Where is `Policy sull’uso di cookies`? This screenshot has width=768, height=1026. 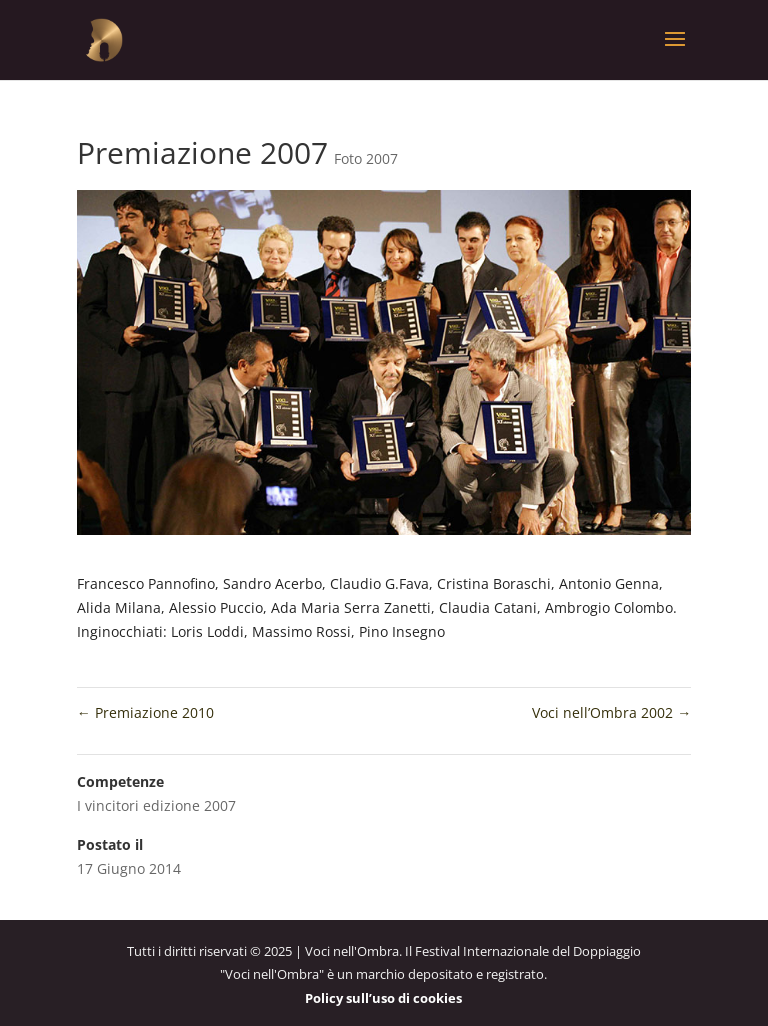
Policy sull’uso di cookies is located at coordinates (383, 998).